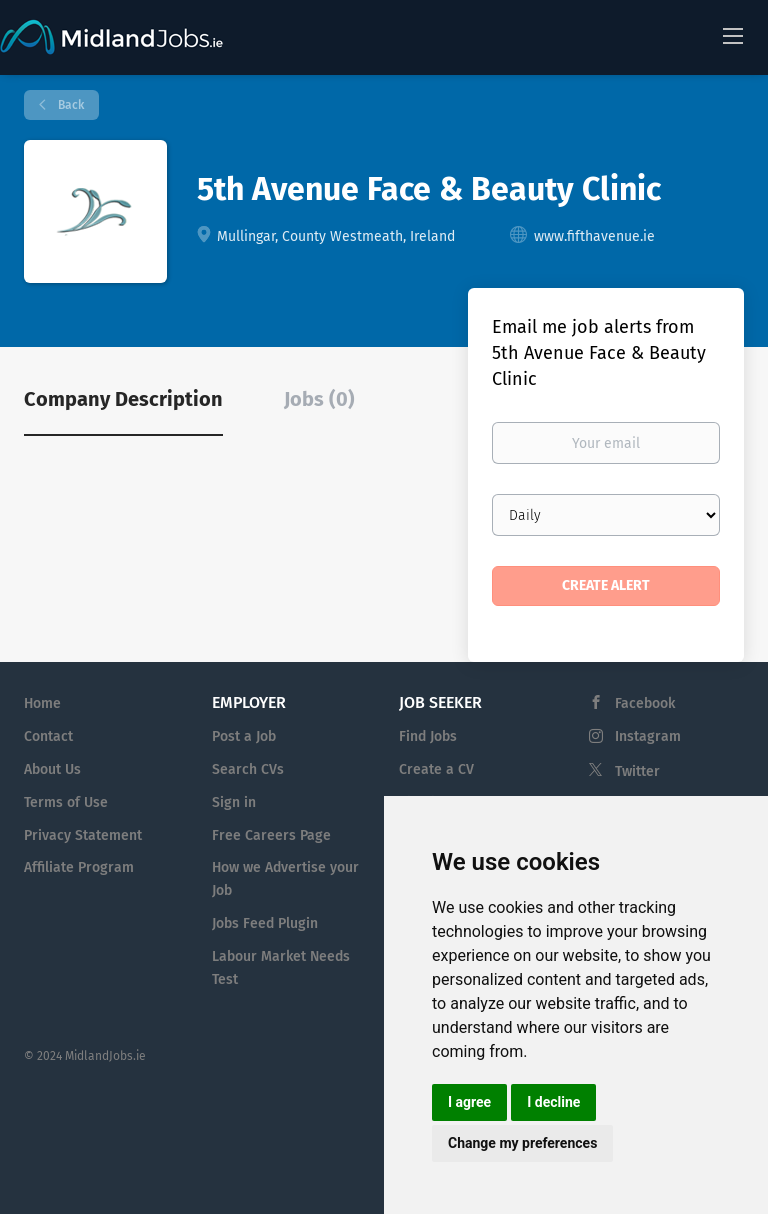 The image size is (768, 1214). Describe the element at coordinates (79, 867) in the screenshot. I see `Affiliate Program` at that location.